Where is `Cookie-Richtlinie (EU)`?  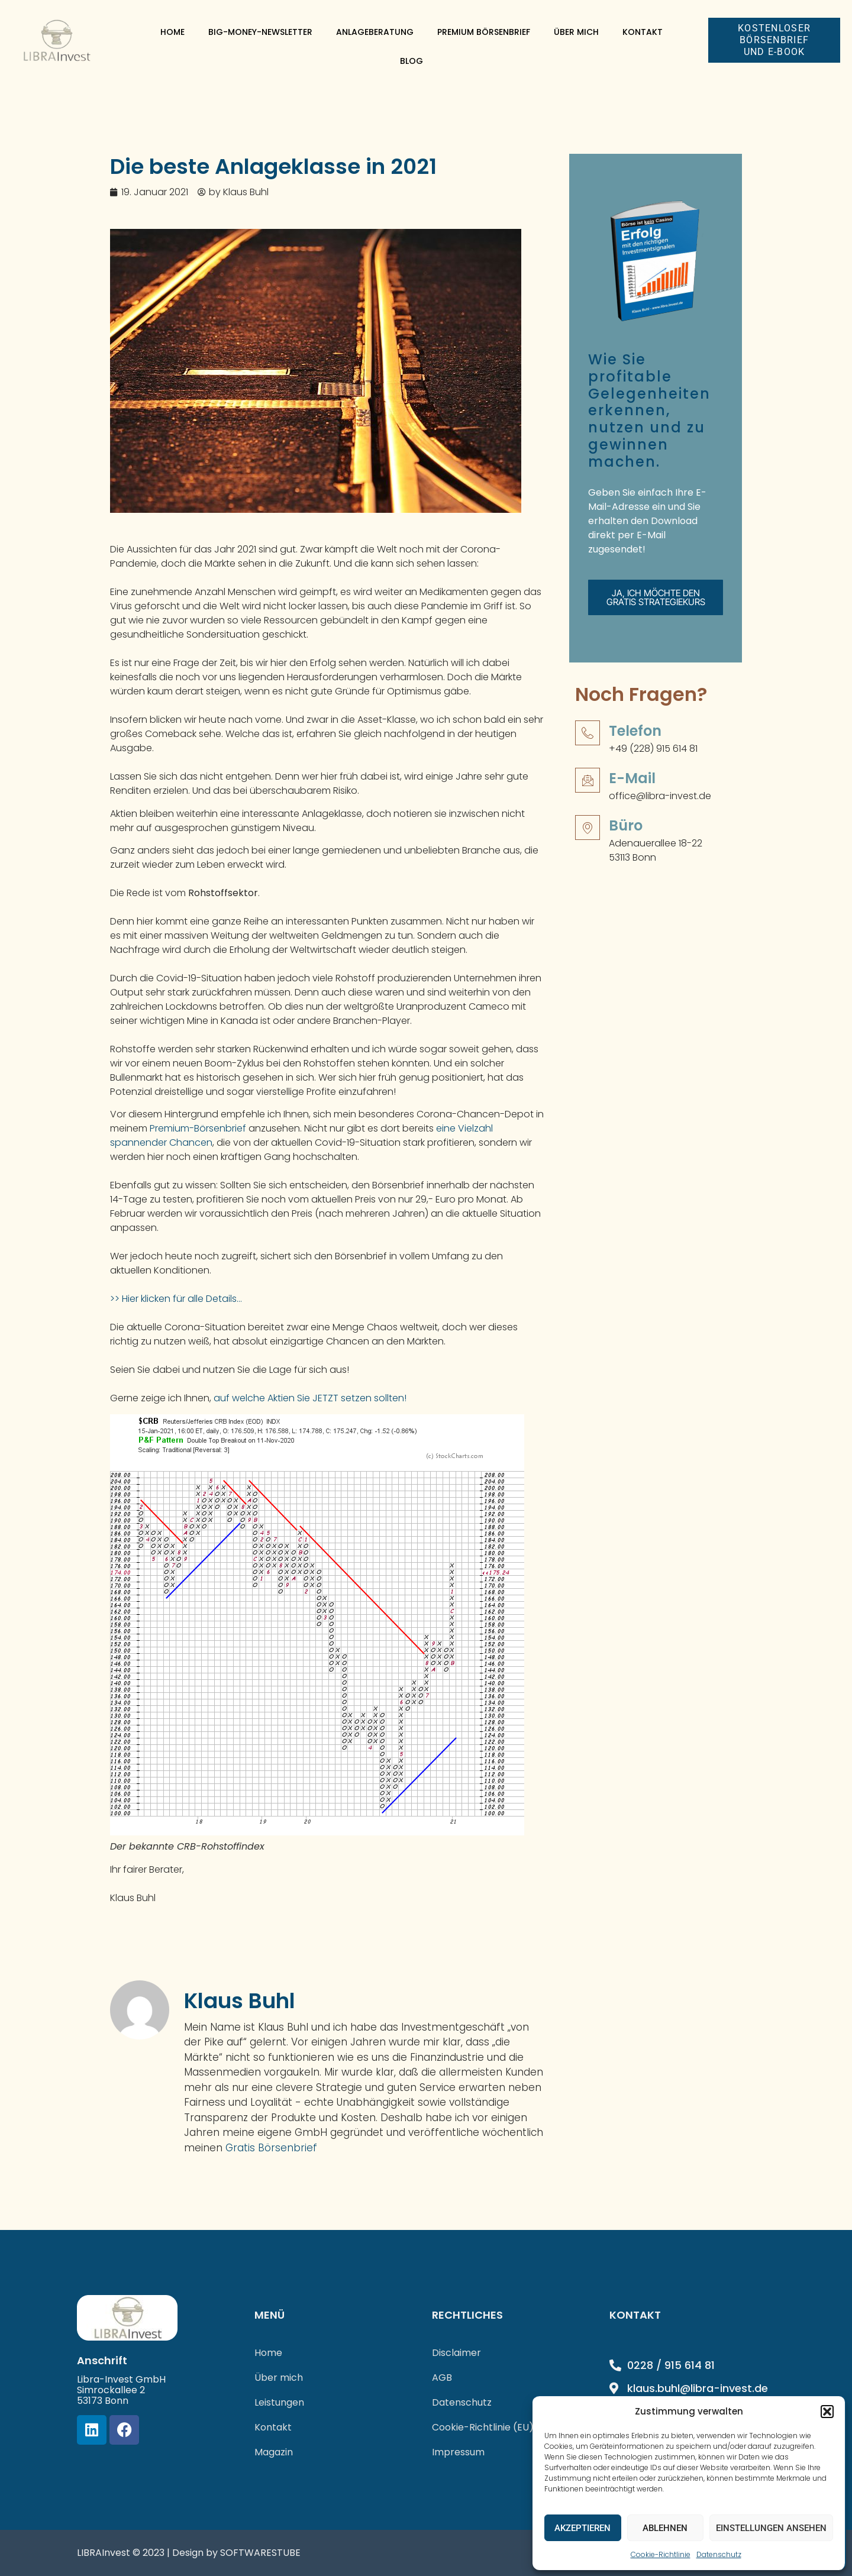 Cookie-Richtlinie (EU) is located at coordinates (483, 2427).